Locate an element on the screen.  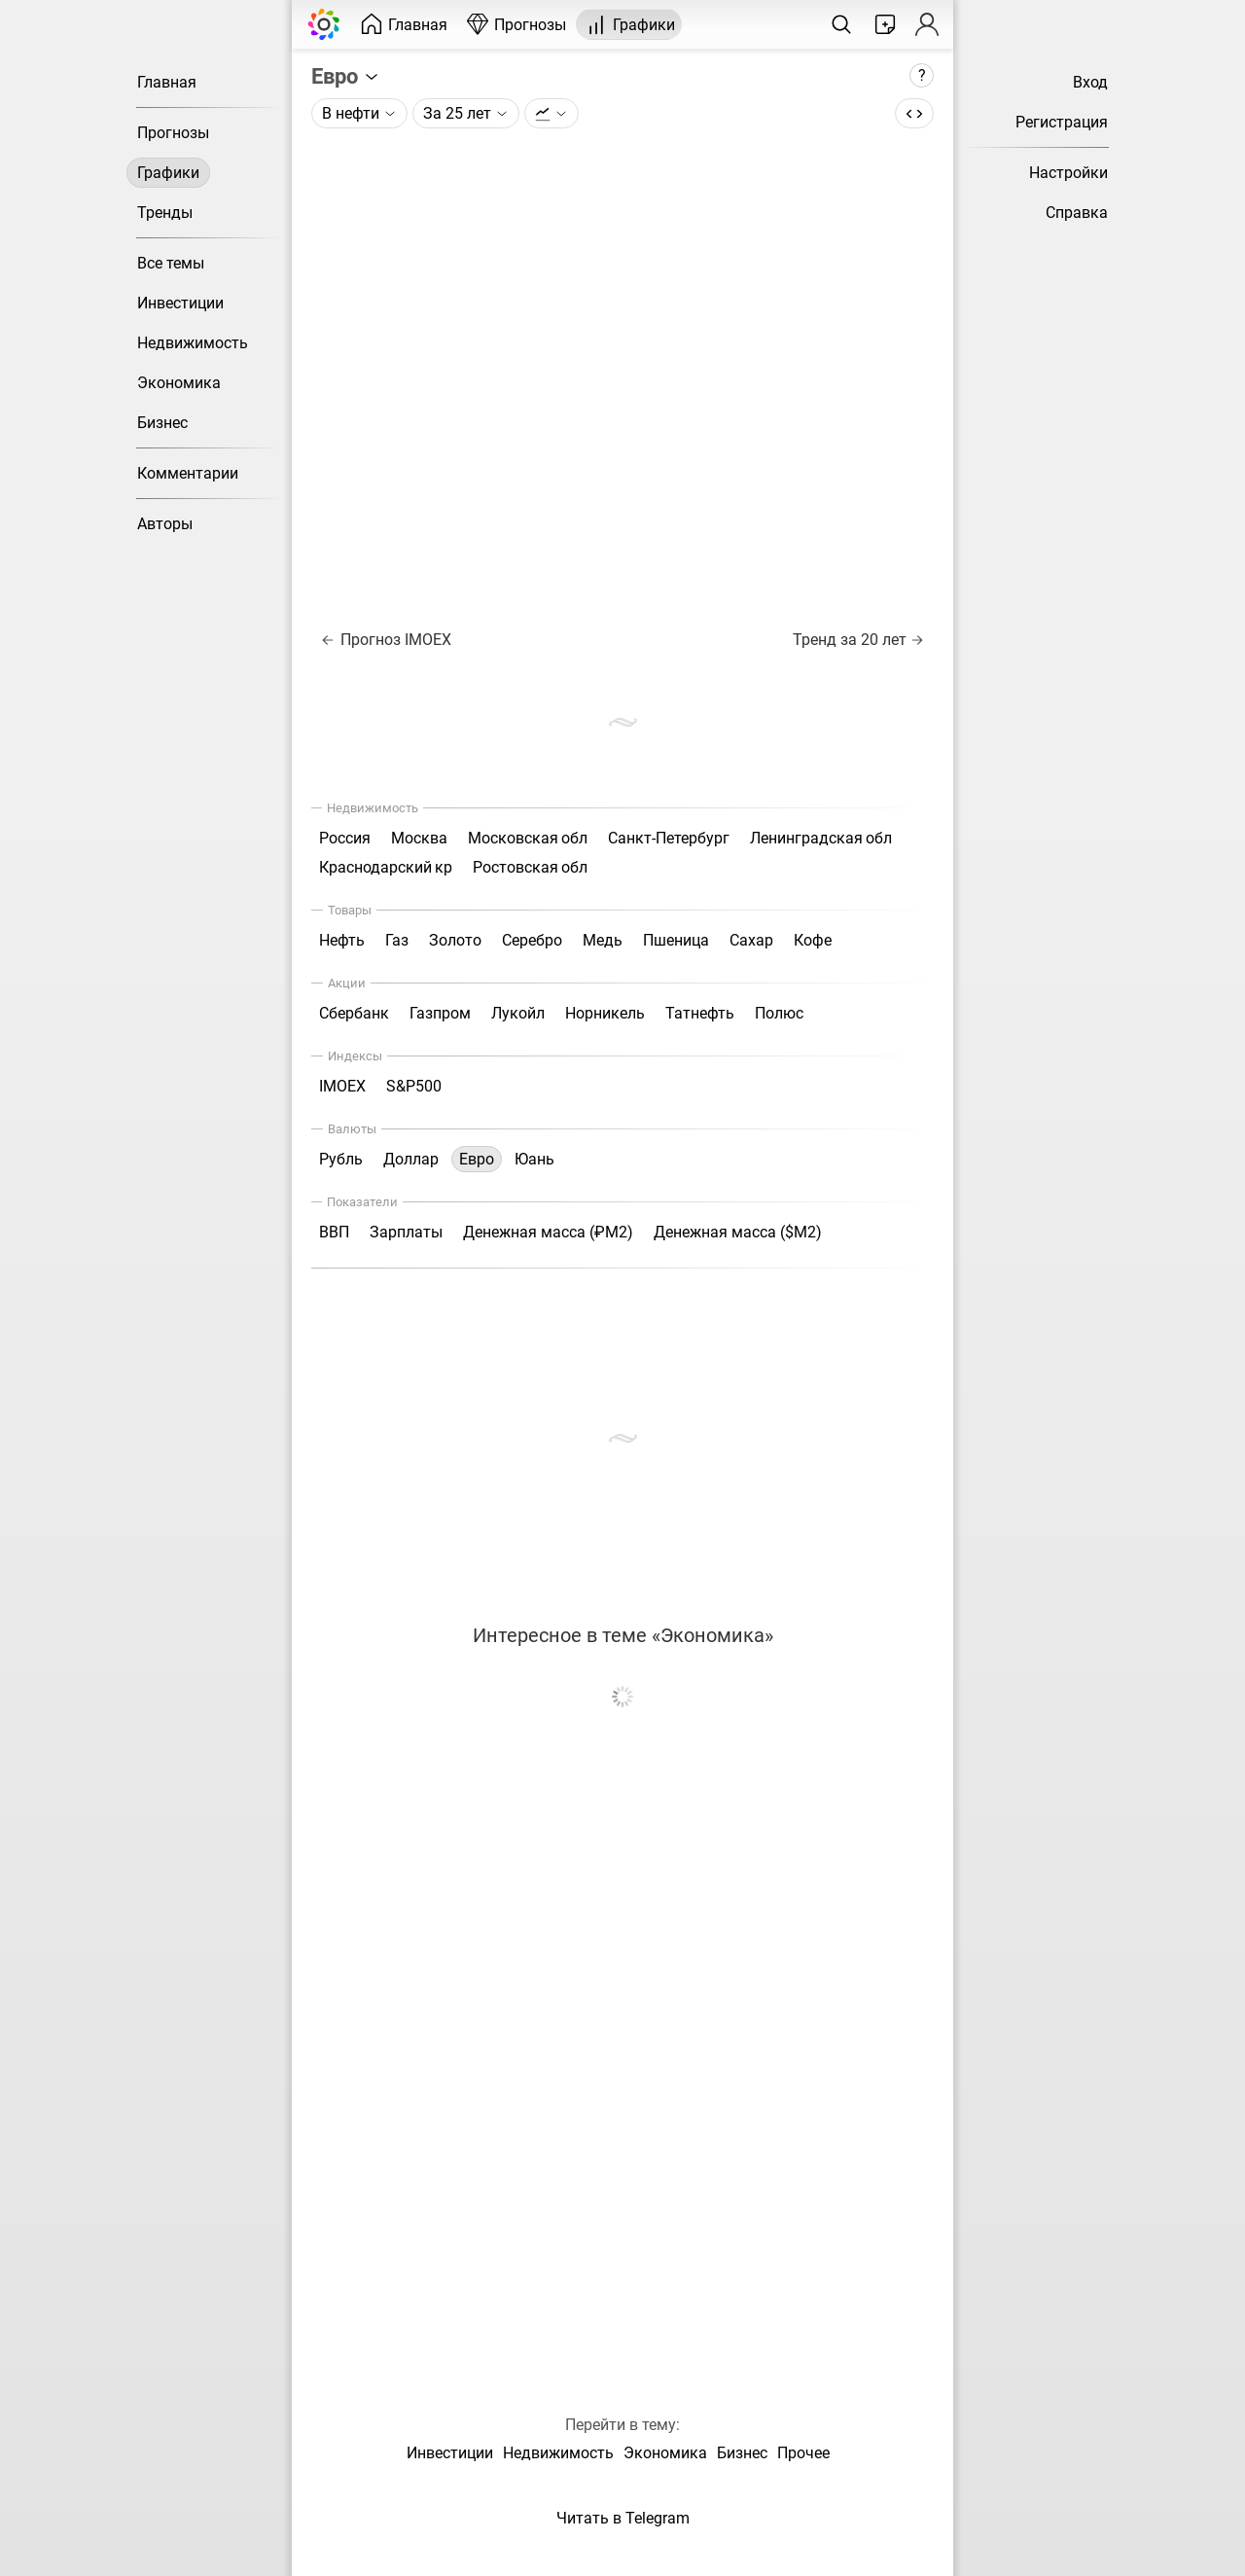
Экономика is located at coordinates (179, 383).